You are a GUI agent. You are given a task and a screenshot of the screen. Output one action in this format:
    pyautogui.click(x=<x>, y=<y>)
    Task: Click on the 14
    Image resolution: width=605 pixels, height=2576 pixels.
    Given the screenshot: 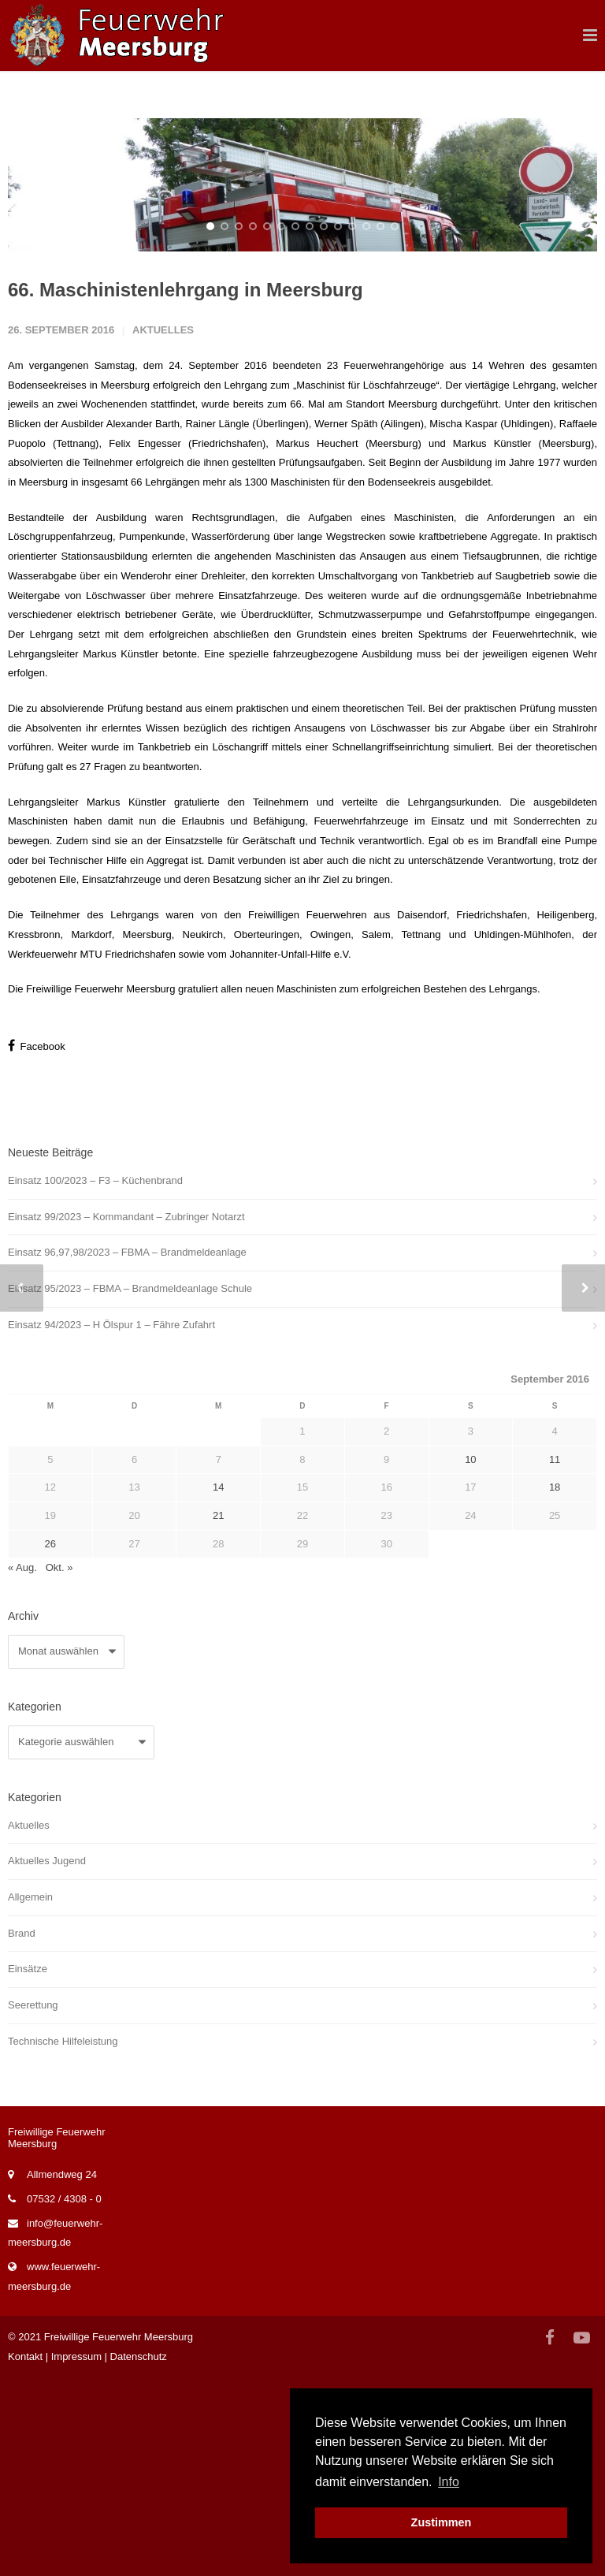 What is the action you would take?
    pyautogui.click(x=395, y=425)
    